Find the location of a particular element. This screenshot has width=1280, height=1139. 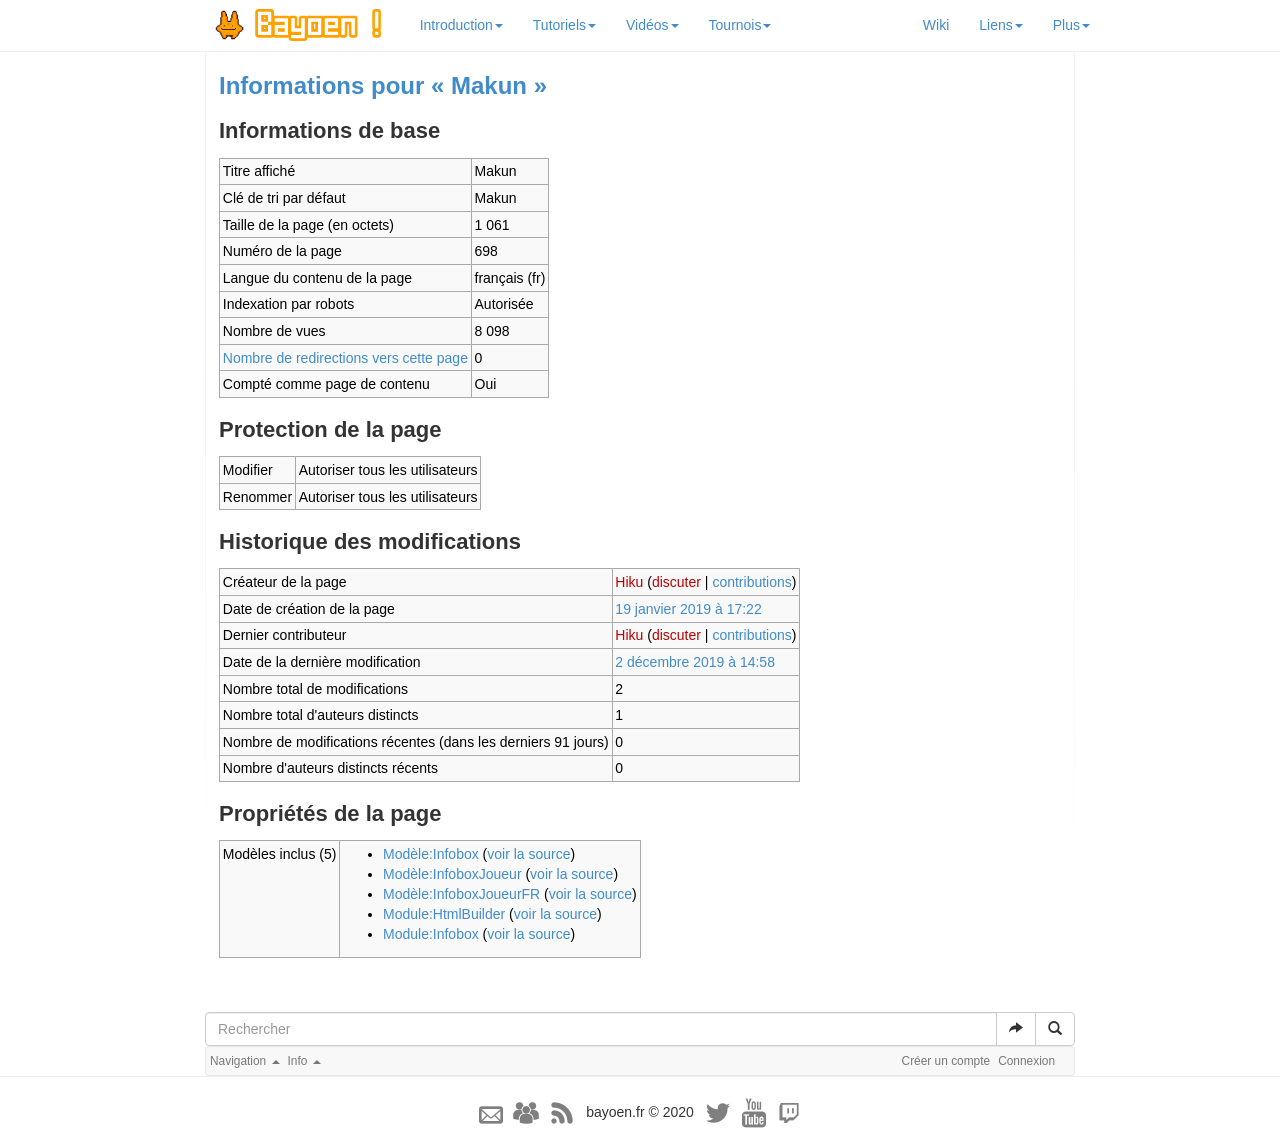

Modèle:InfoboxJoueurFR is located at coordinates (461, 894).